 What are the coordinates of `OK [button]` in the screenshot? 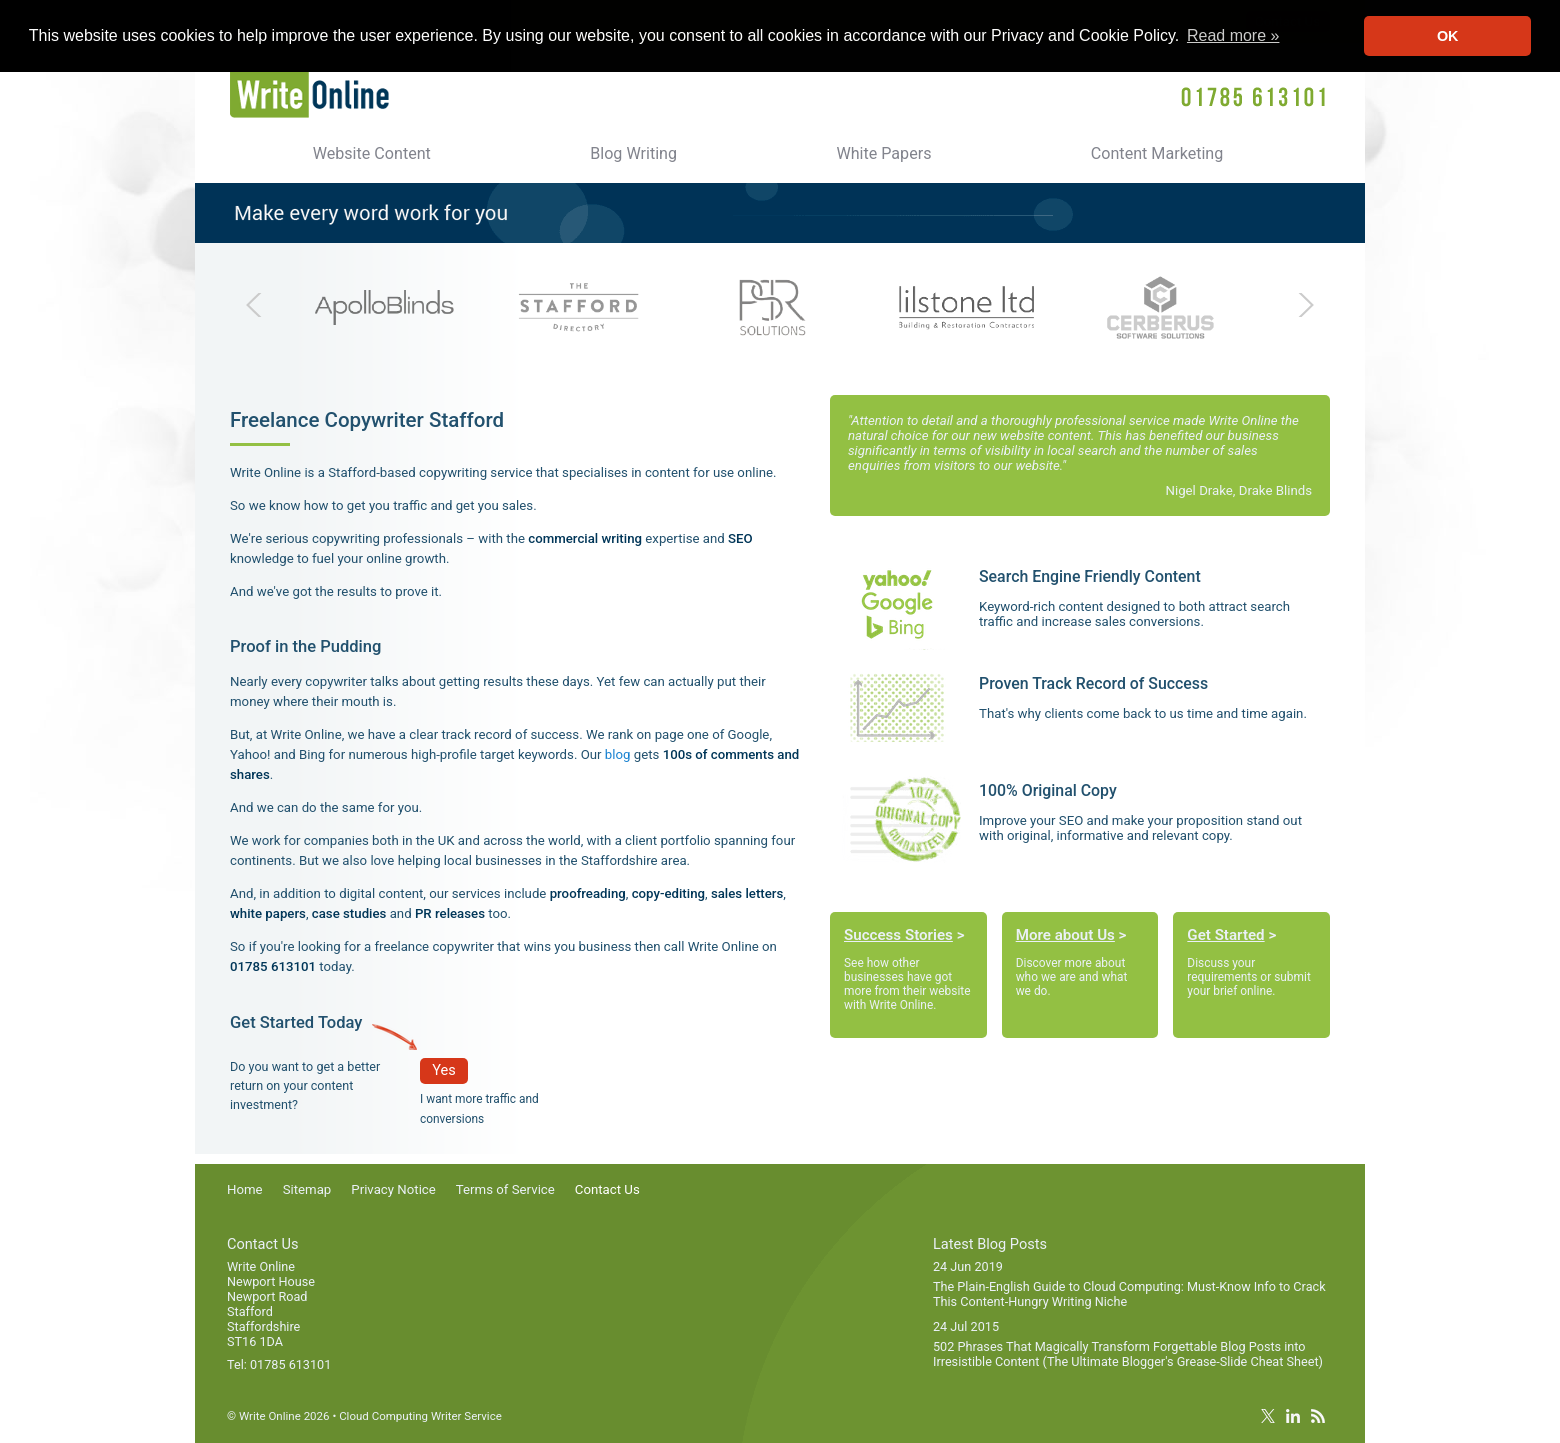 It's located at (1448, 36).